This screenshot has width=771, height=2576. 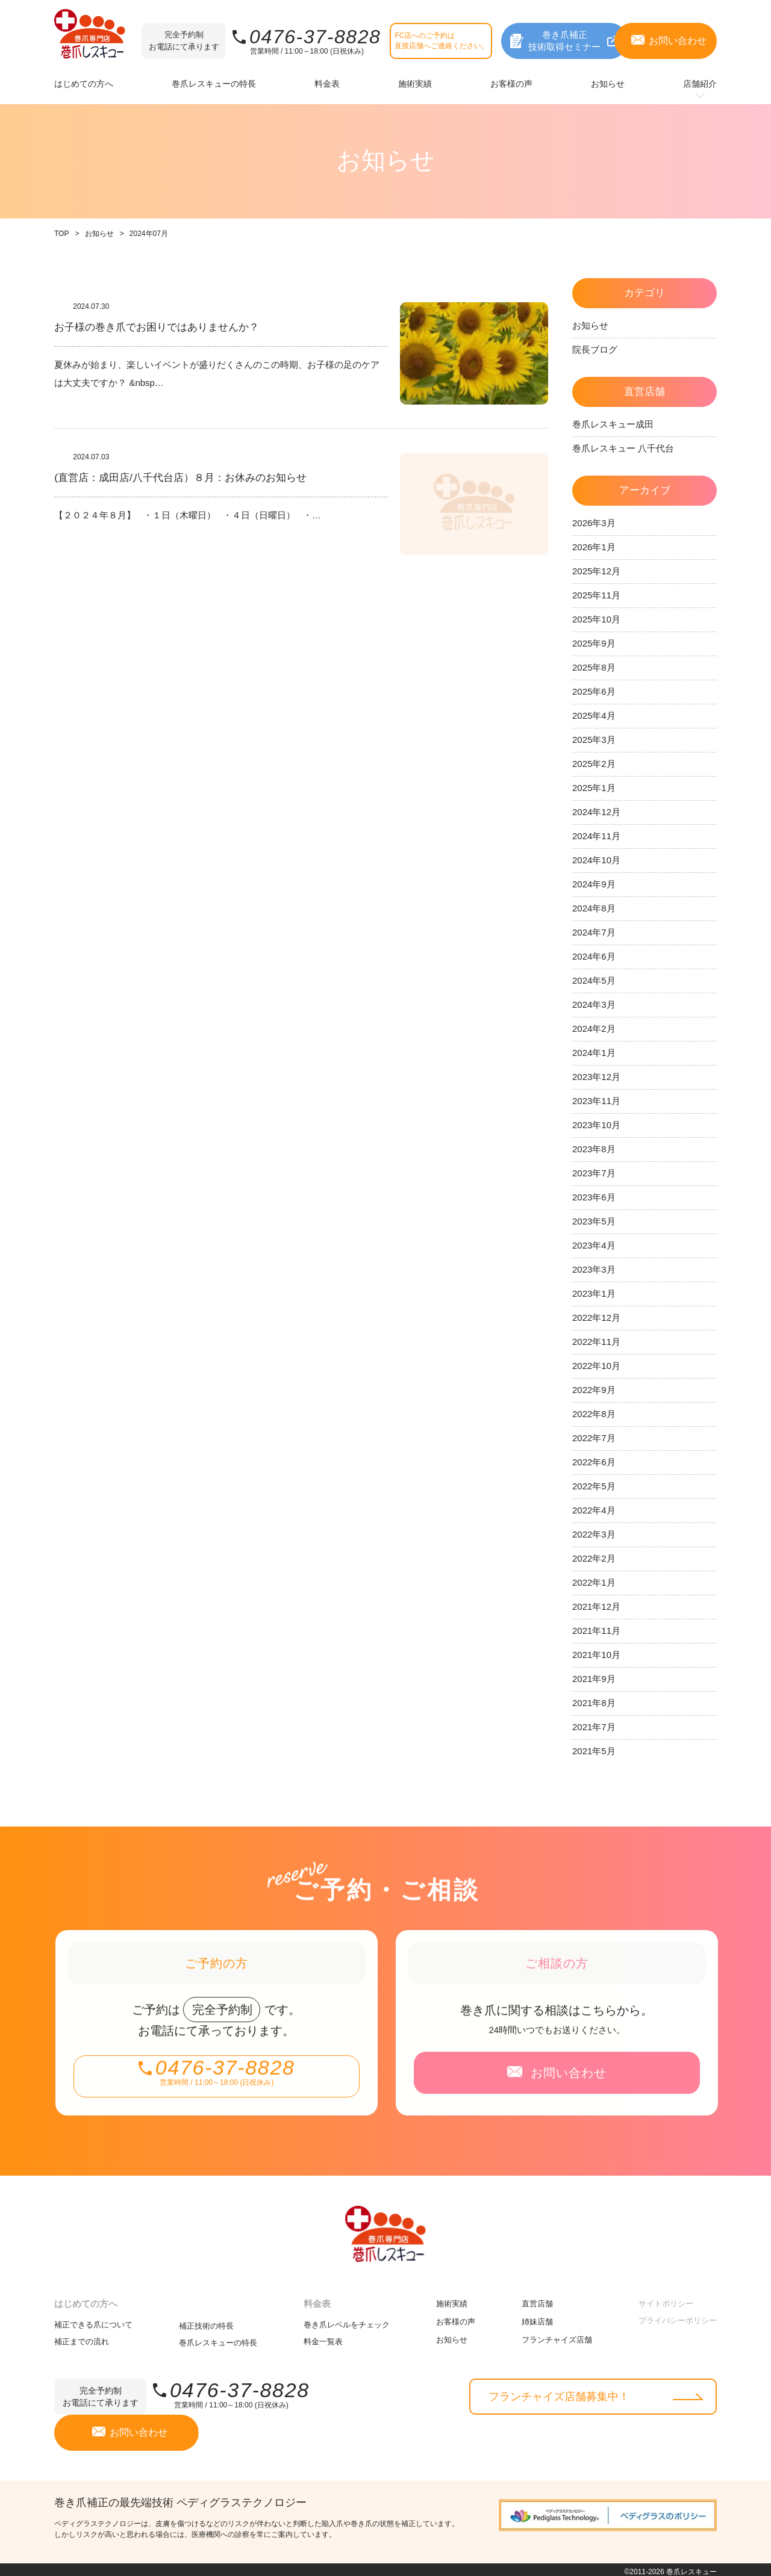 What do you see at coordinates (594, 788) in the screenshot?
I see `2025年1月` at bounding box center [594, 788].